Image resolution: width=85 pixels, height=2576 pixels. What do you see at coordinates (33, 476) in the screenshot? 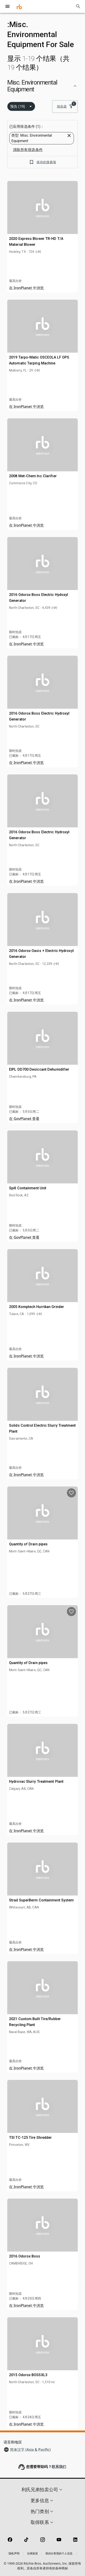
I see `2008 Met-Chem Inc Clarifier` at bounding box center [33, 476].